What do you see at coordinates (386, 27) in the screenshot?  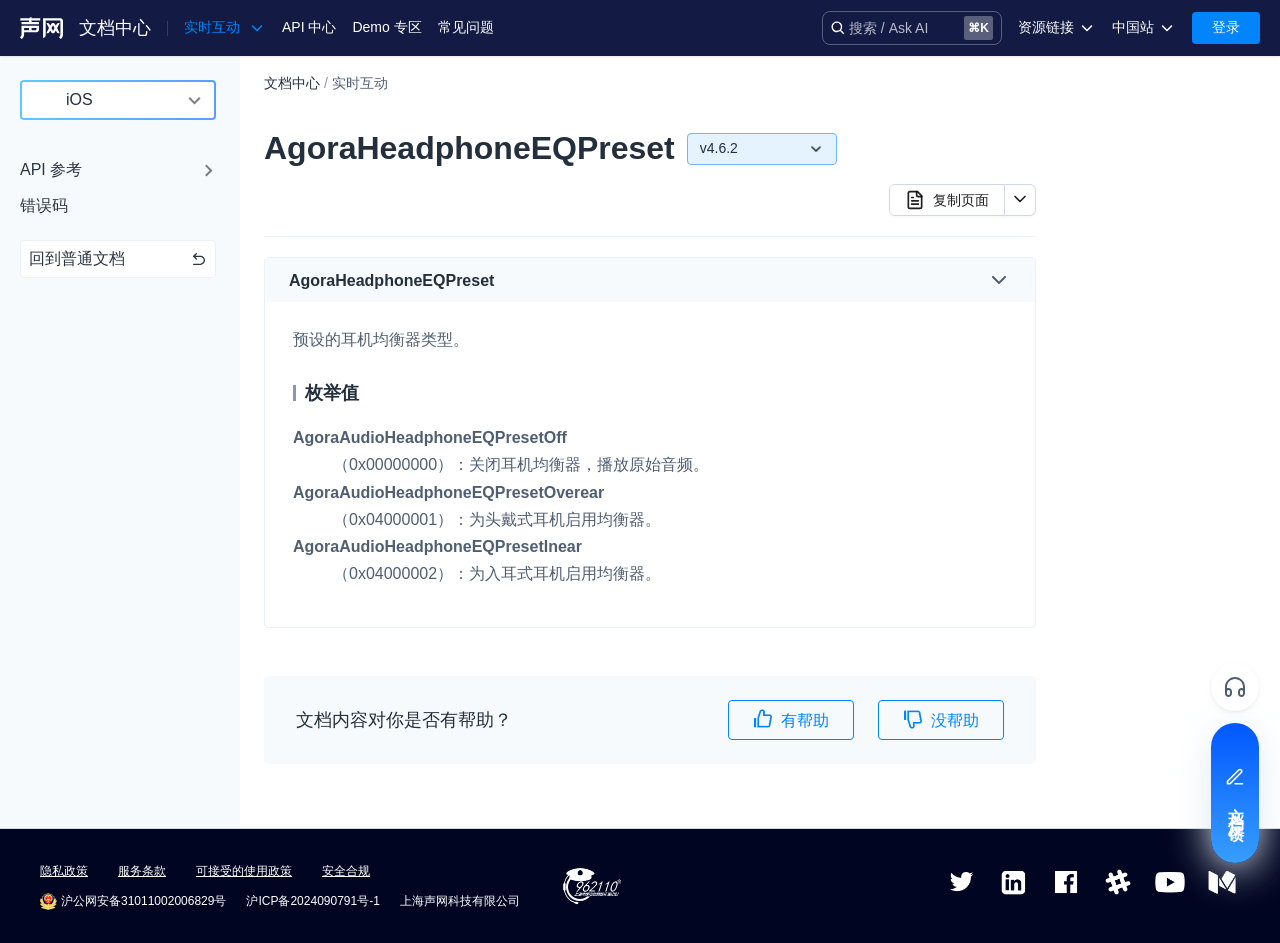 I see `Demo 专区` at bounding box center [386, 27].